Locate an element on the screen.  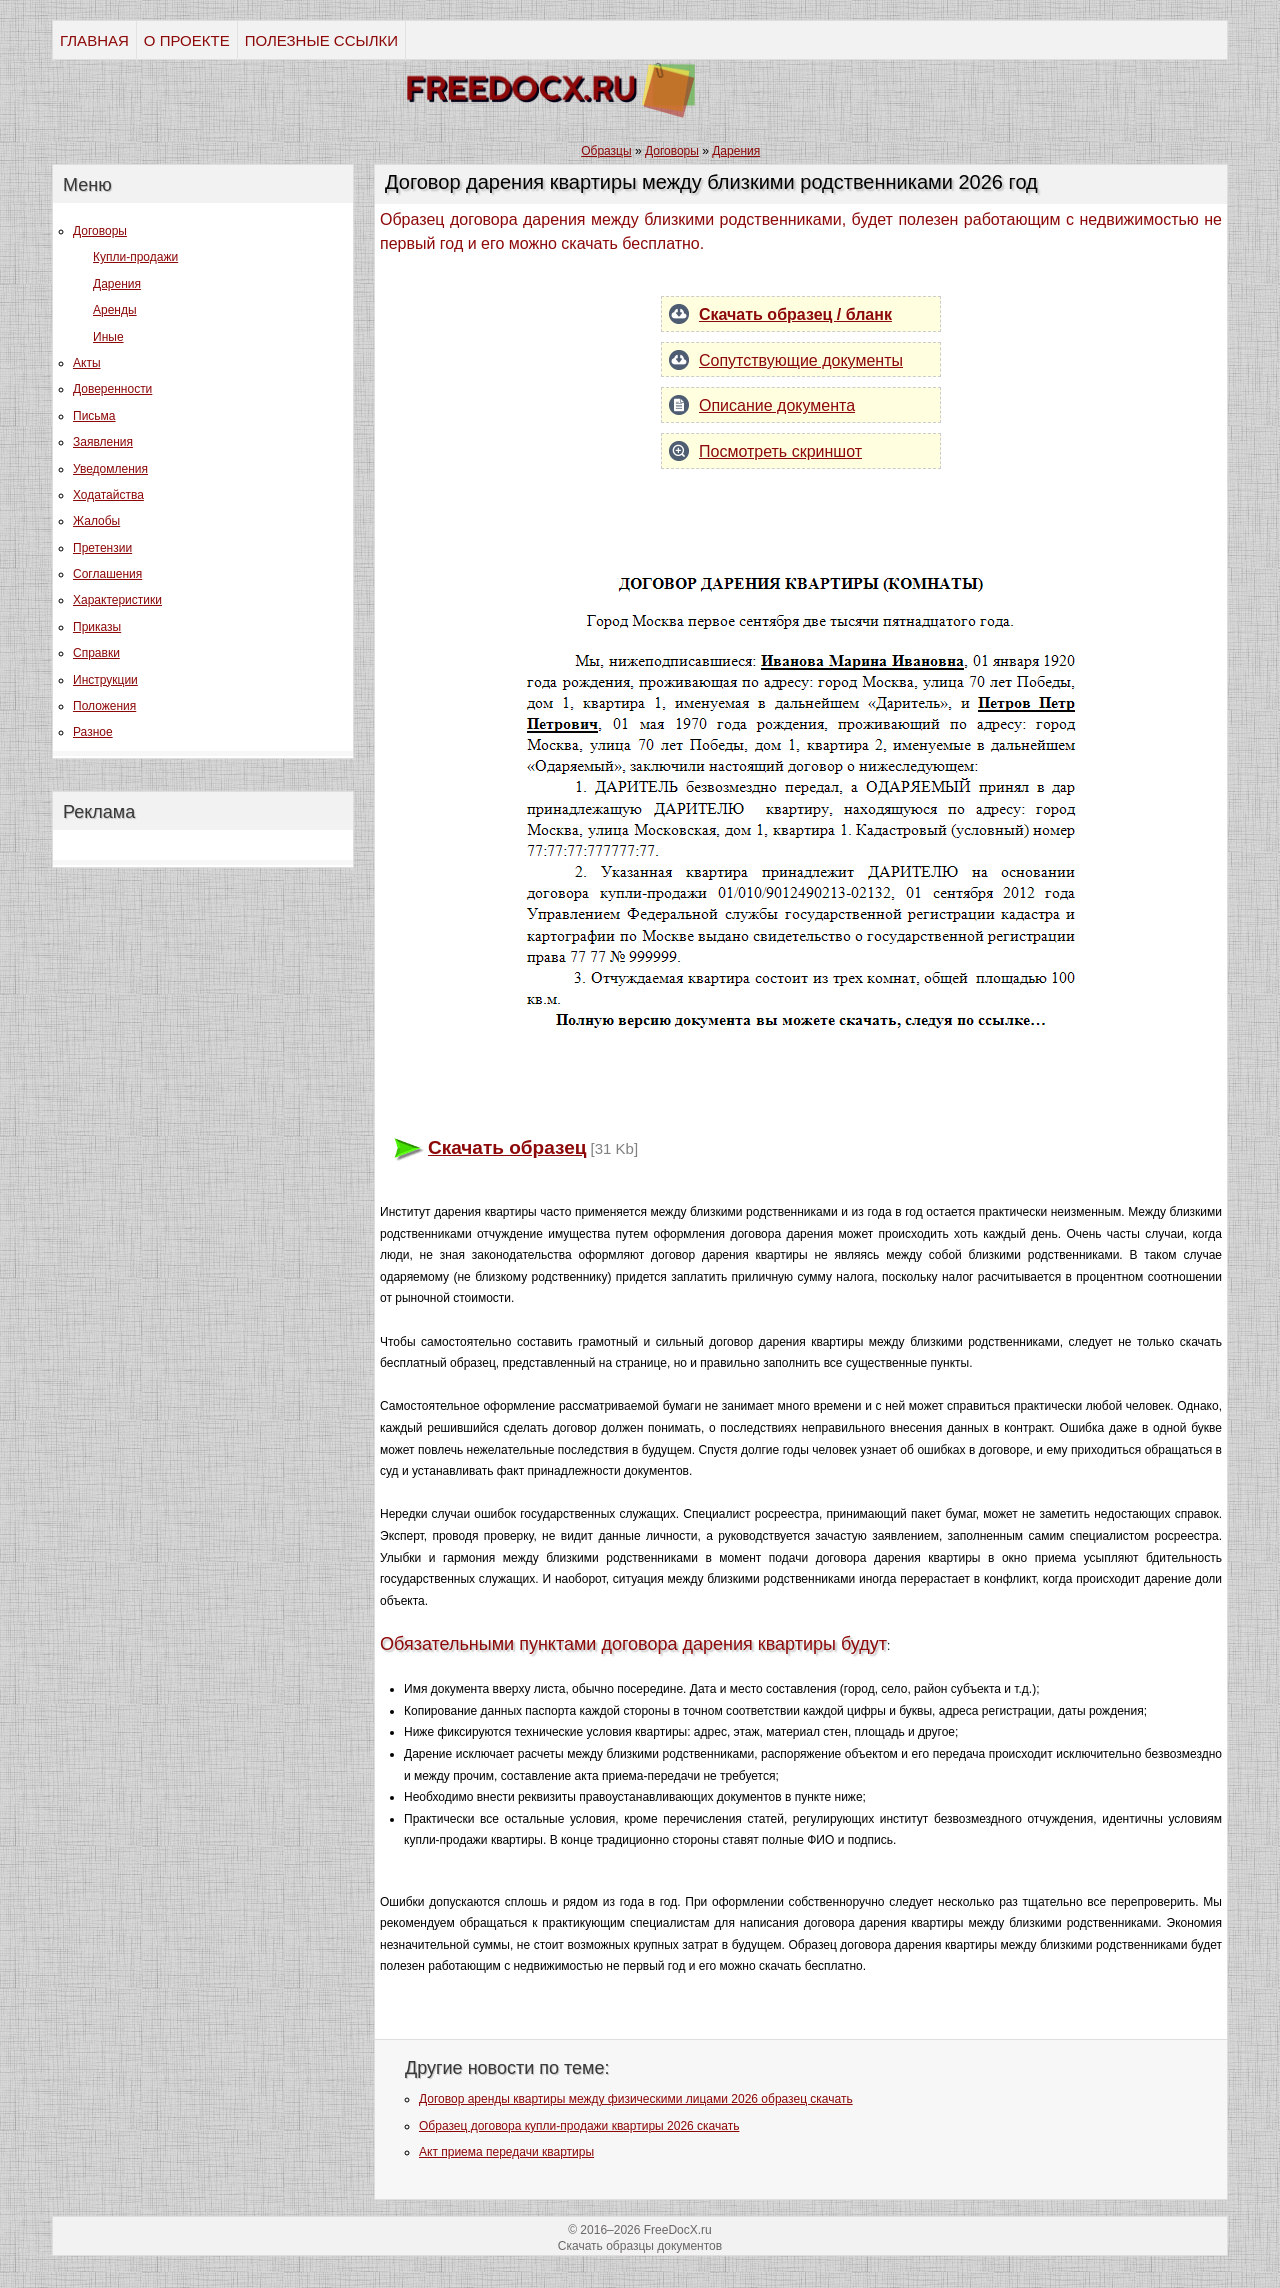
Ходатайства is located at coordinates (108, 495).